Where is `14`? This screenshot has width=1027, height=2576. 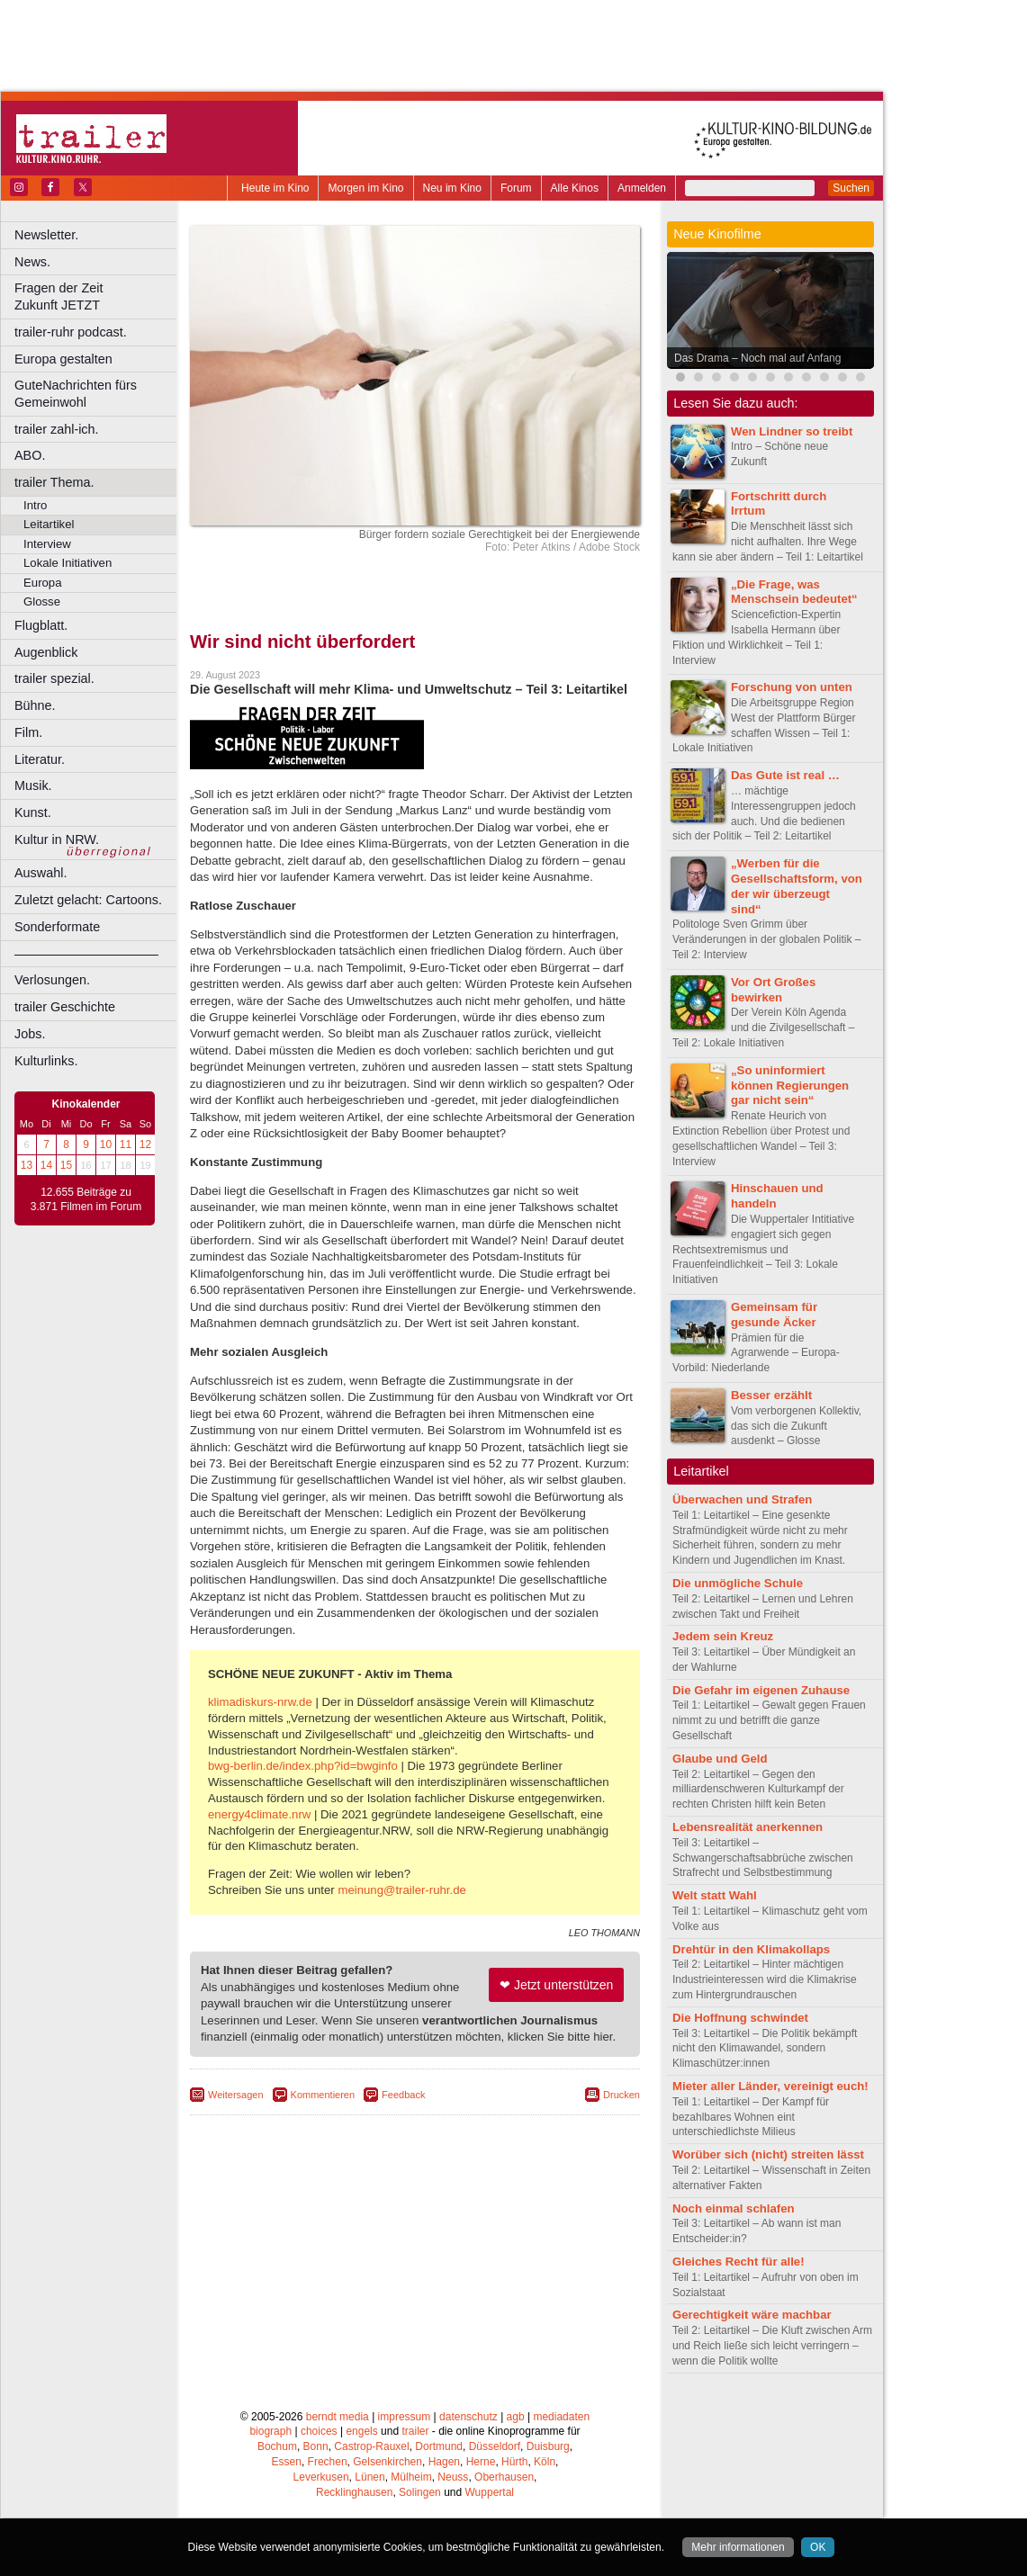
14 is located at coordinates (46, 1165).